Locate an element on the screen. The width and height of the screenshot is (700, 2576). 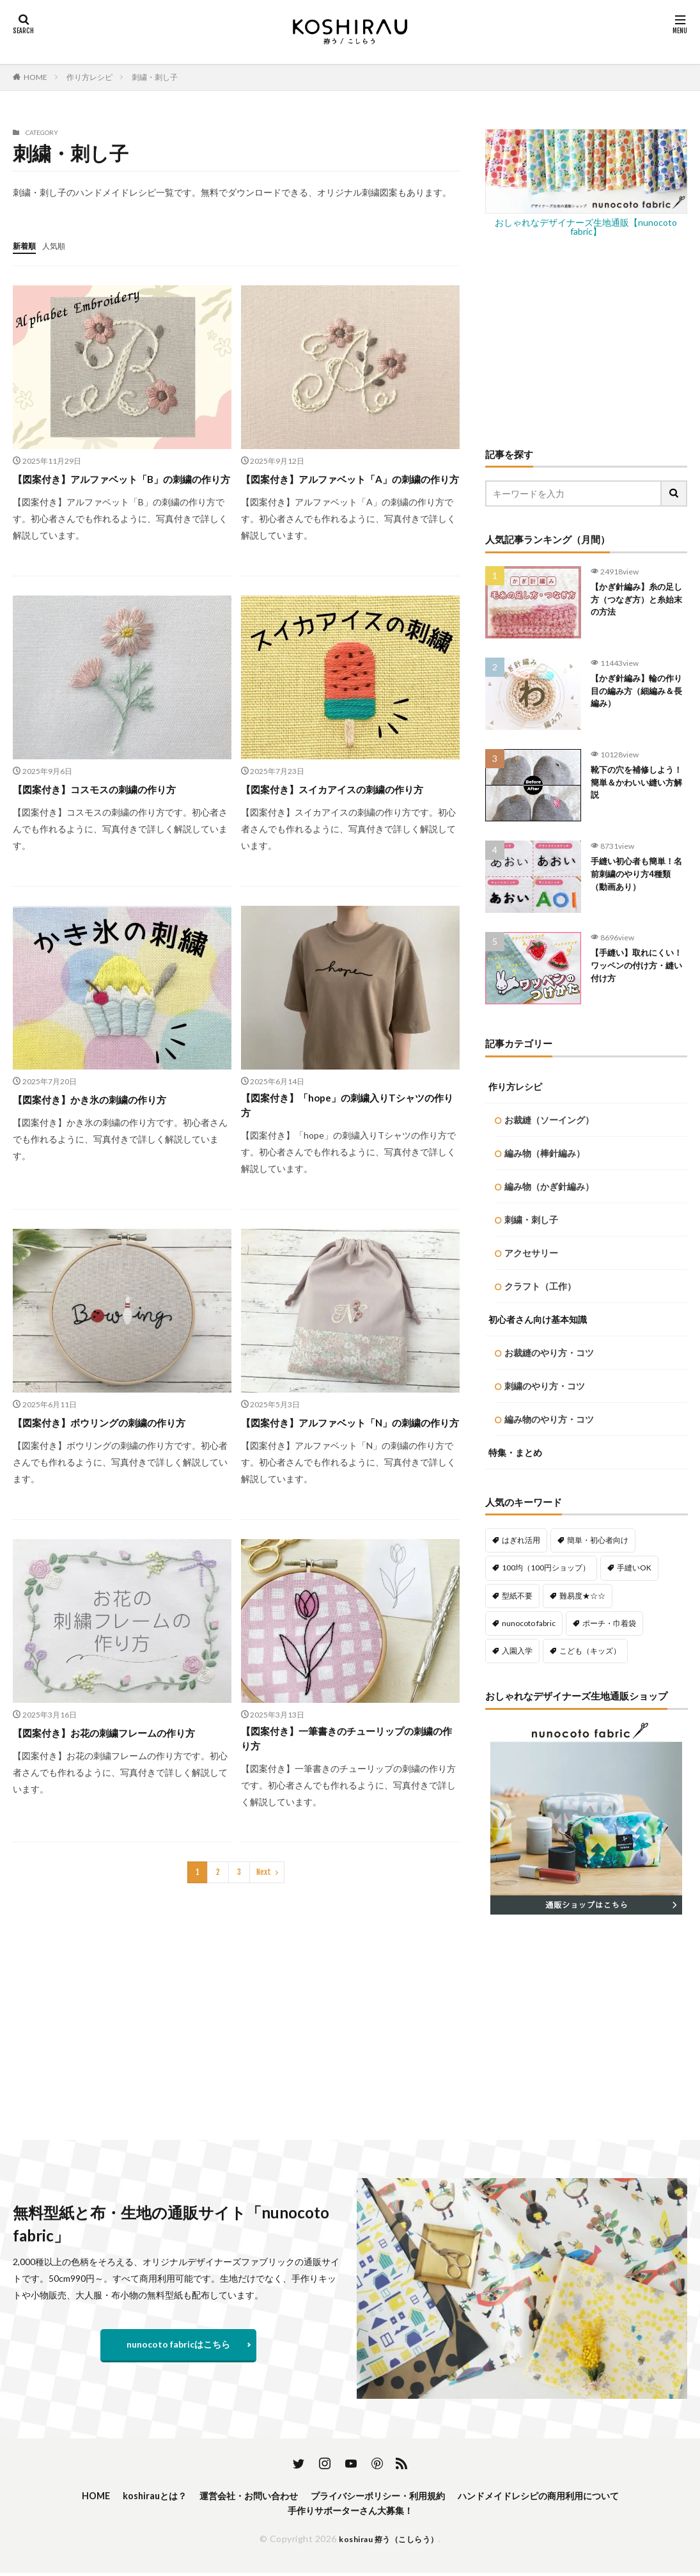
編み物（かぎ針編み） is located at coordinates (549, 1186).